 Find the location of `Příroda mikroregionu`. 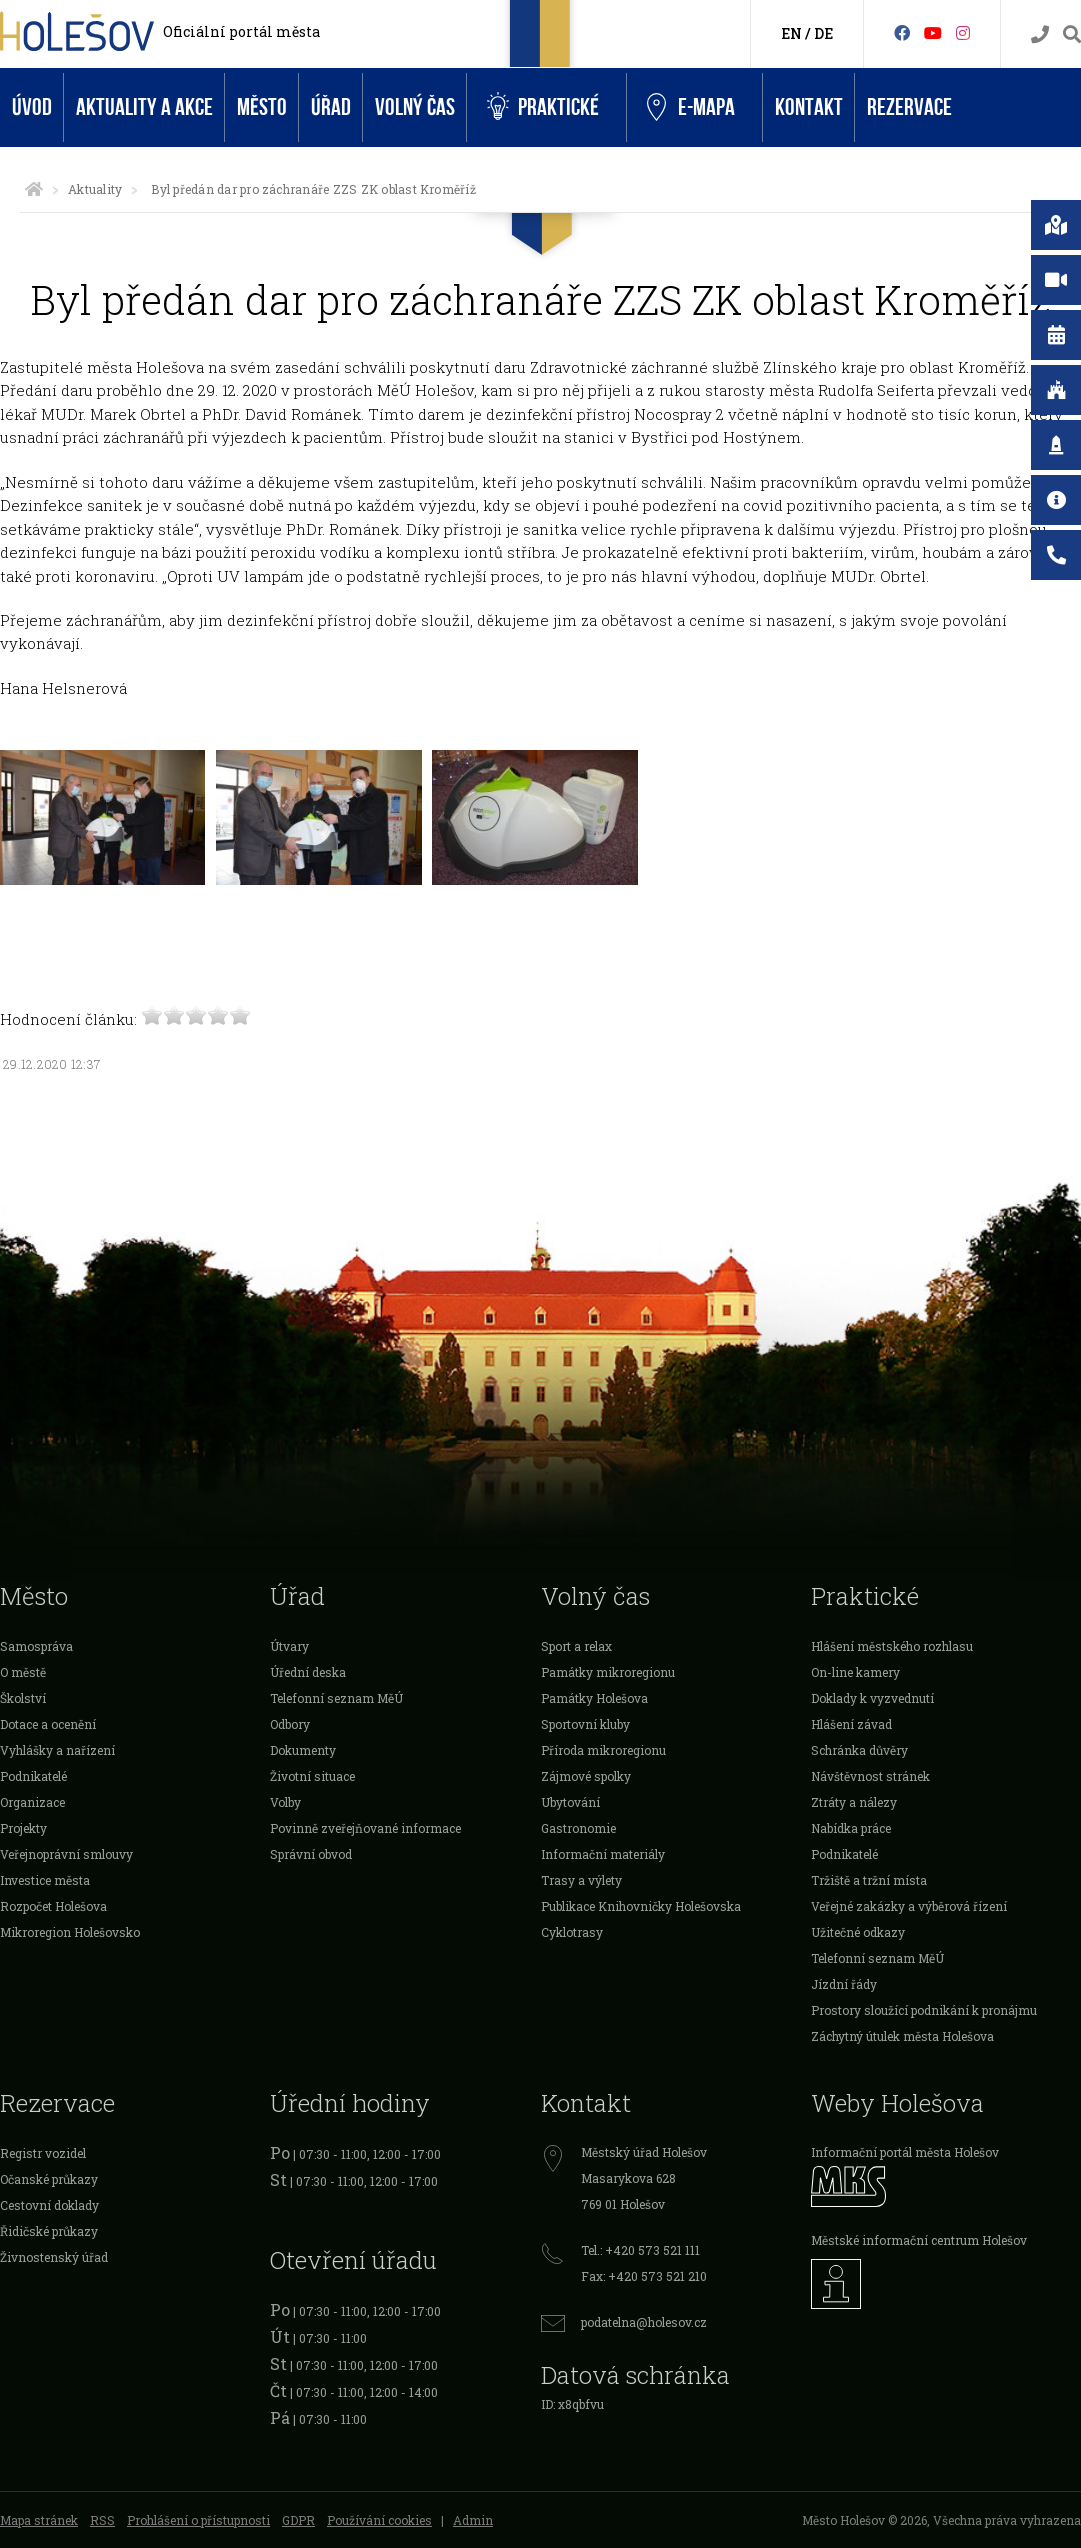

Příroda mikroregionu is located at coordinates (603, 1750).